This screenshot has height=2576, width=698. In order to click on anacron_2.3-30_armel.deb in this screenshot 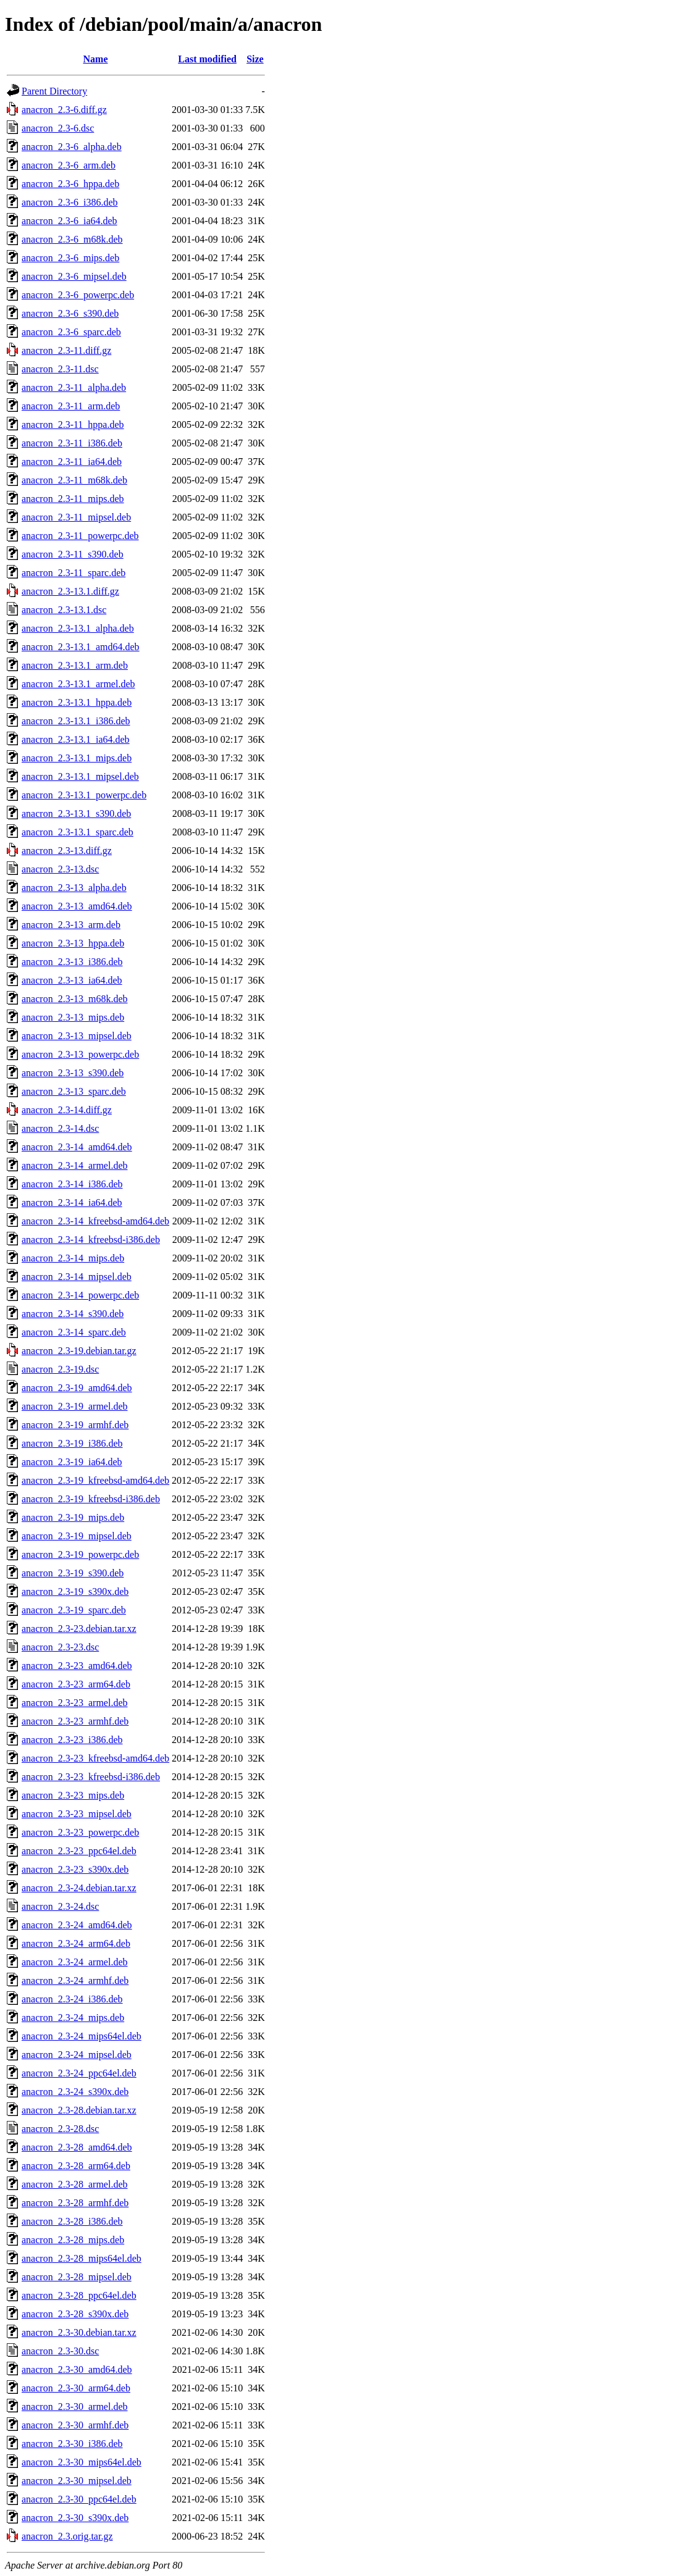, I will do `click(74, 2406)`.